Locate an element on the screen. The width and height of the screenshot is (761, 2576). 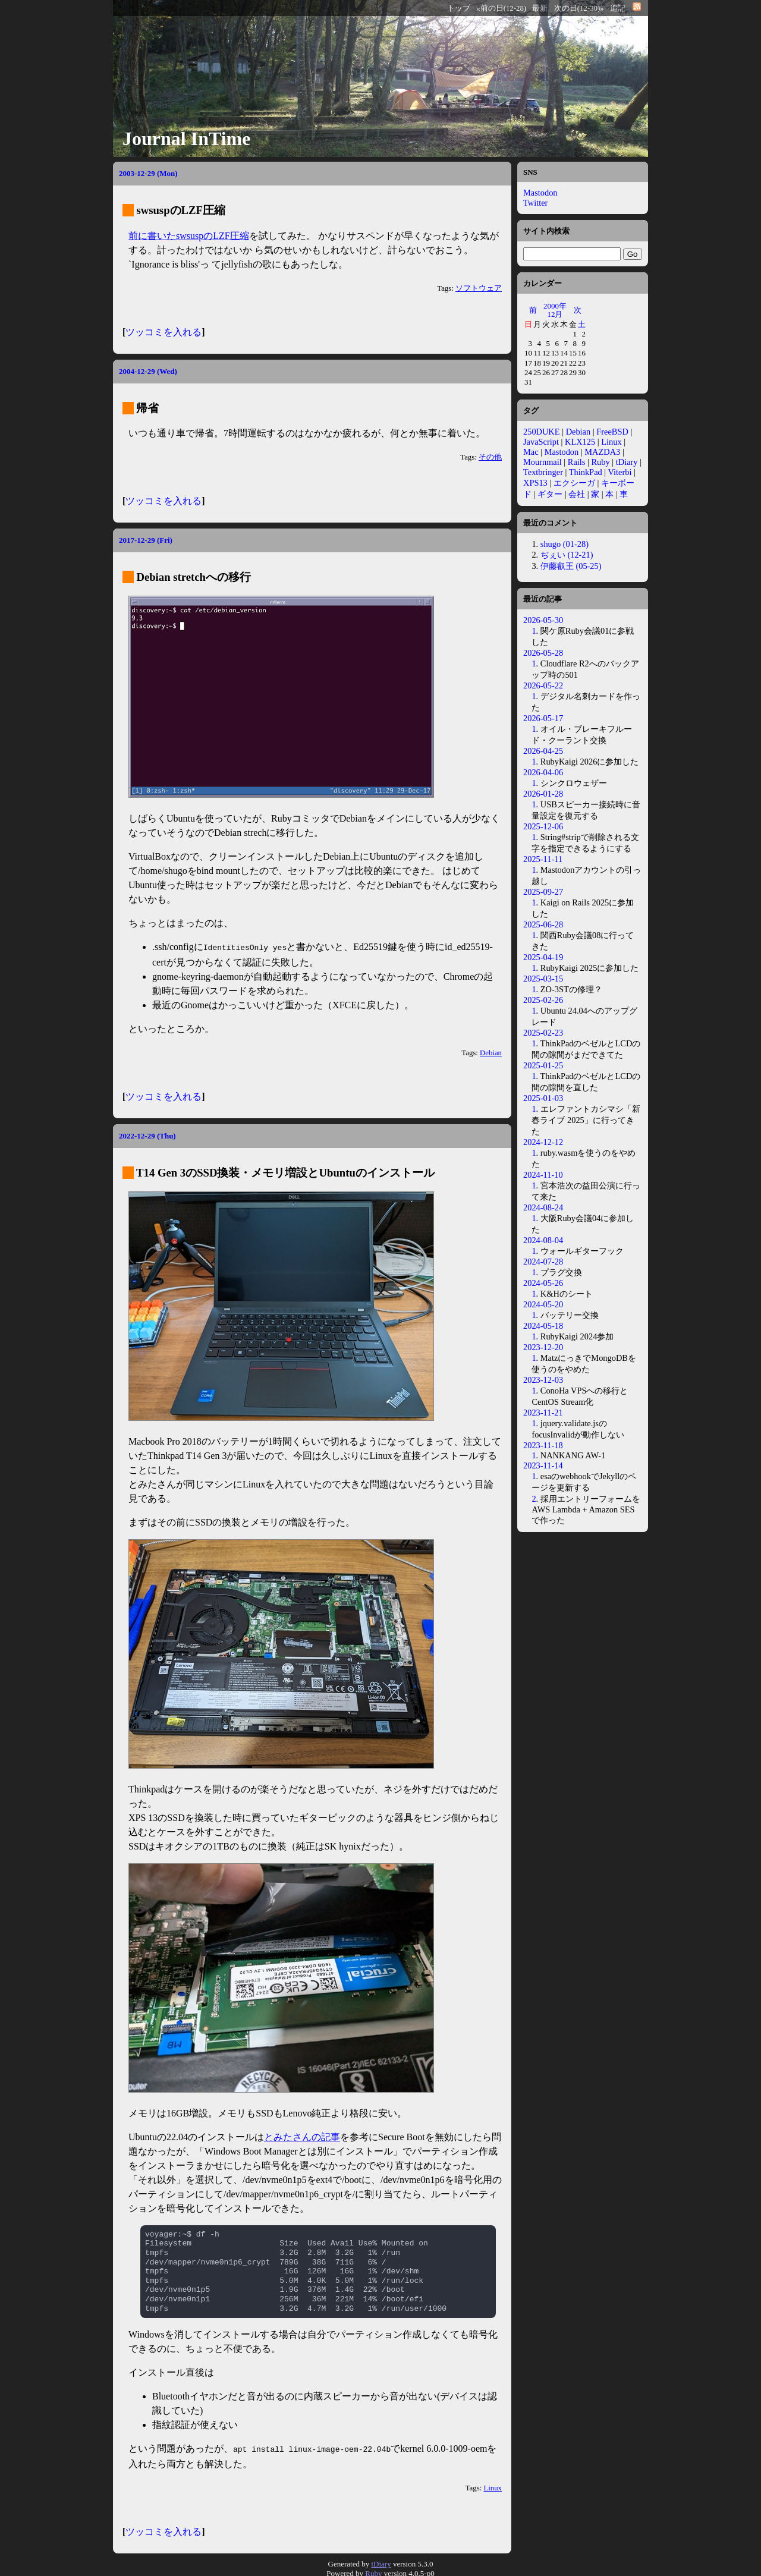
Mastodon is located at coordinates (540, 192).